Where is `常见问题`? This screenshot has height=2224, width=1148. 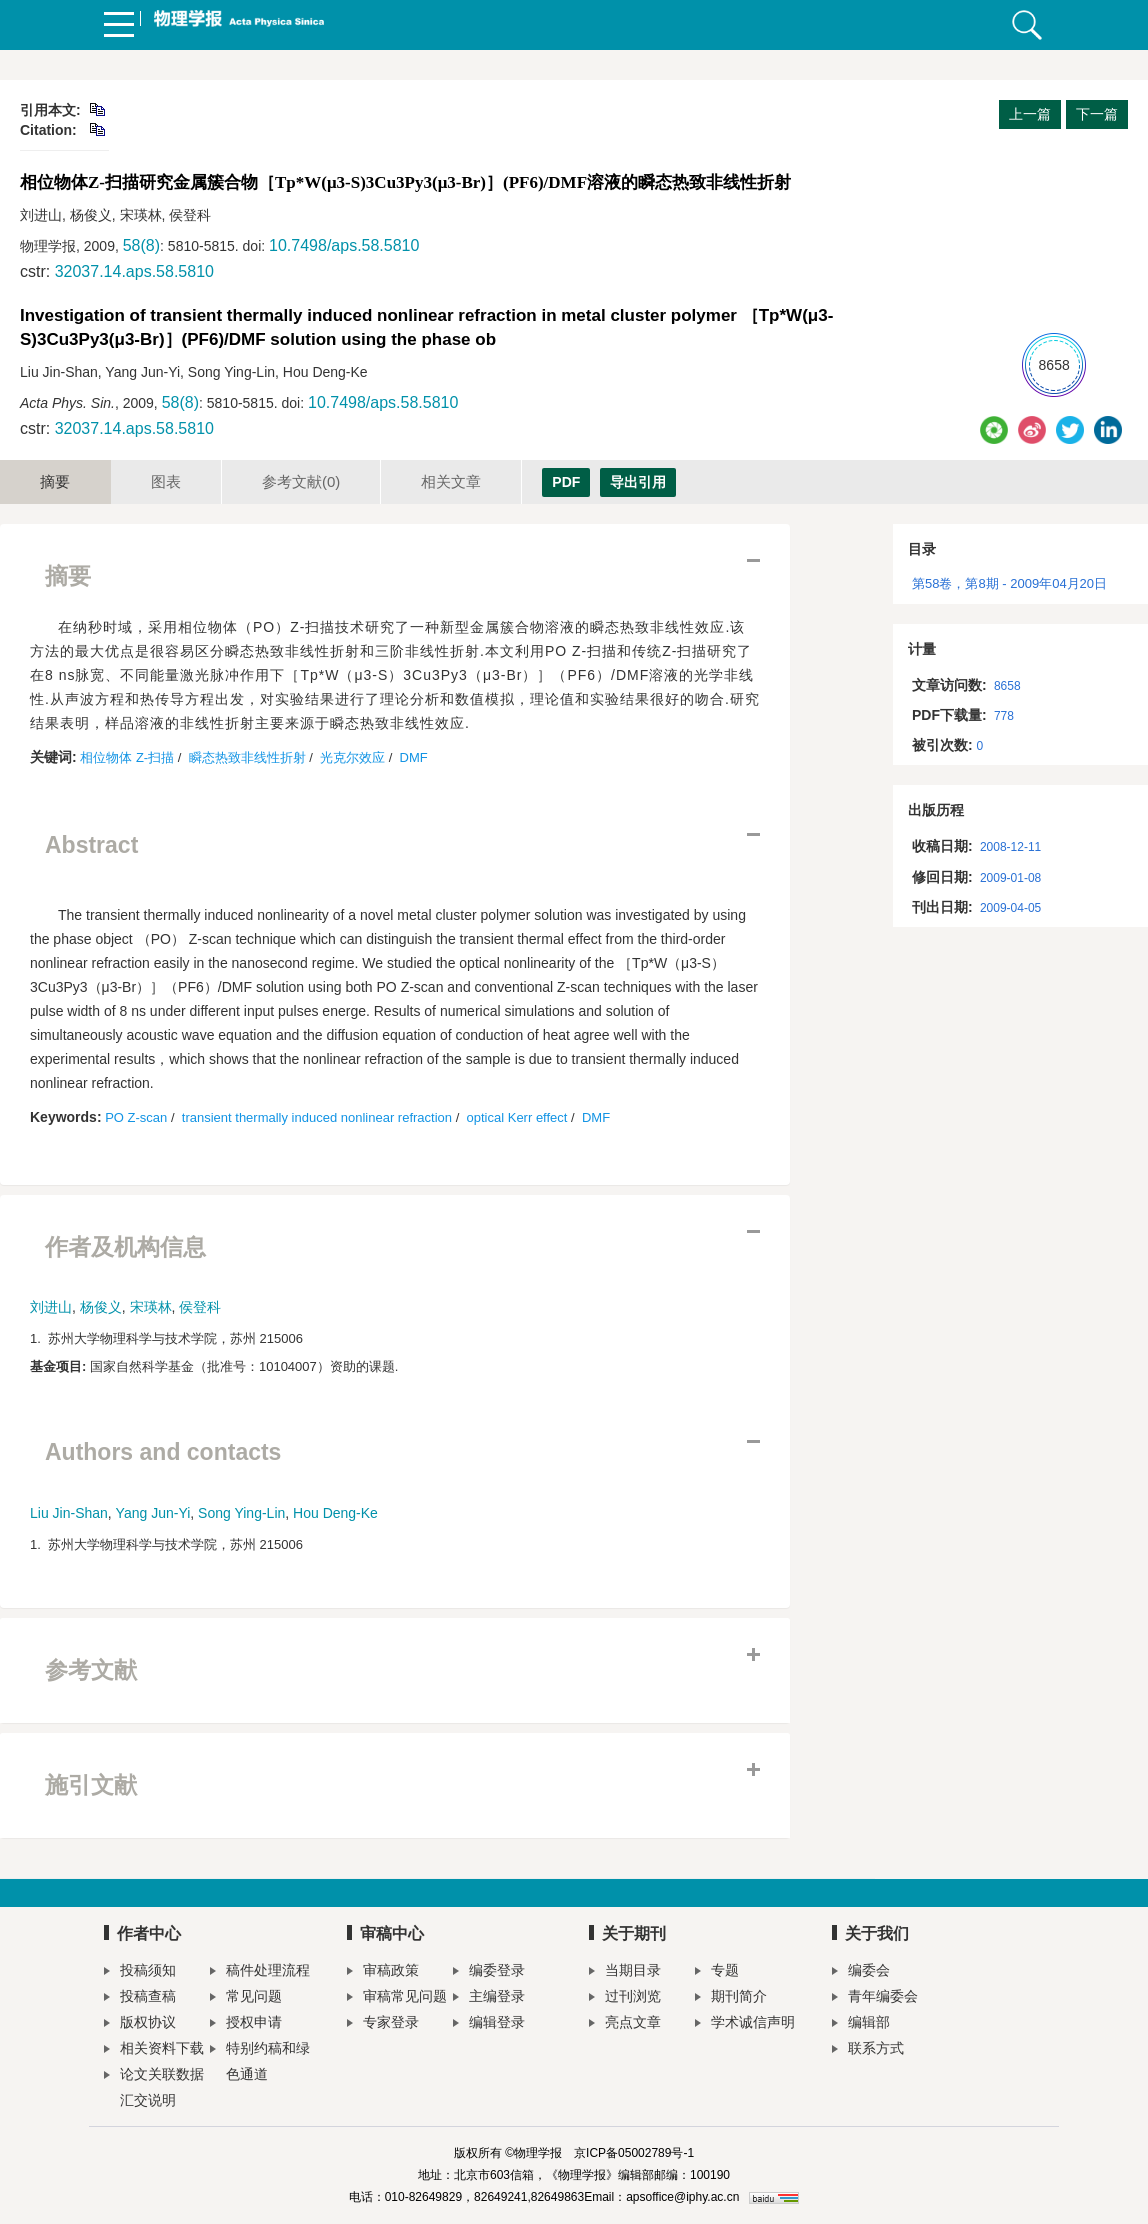
常见问题 is located at coordinates (246, 1998).